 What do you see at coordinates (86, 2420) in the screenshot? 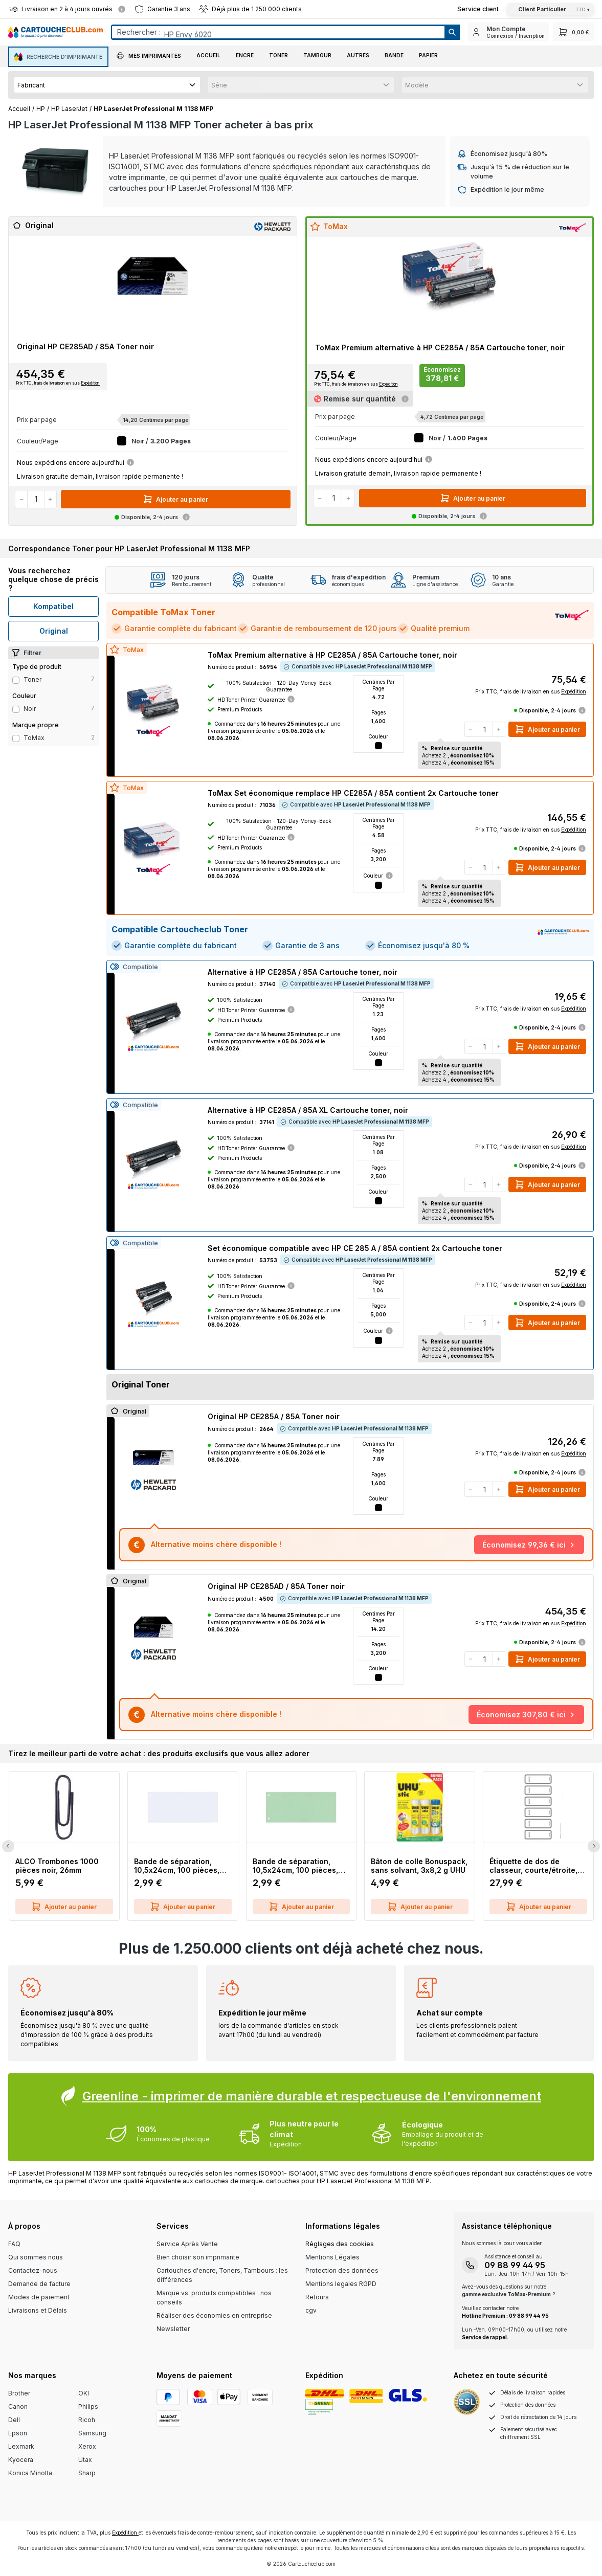
I see `Ricoh` at bounding box center [86, 2420].